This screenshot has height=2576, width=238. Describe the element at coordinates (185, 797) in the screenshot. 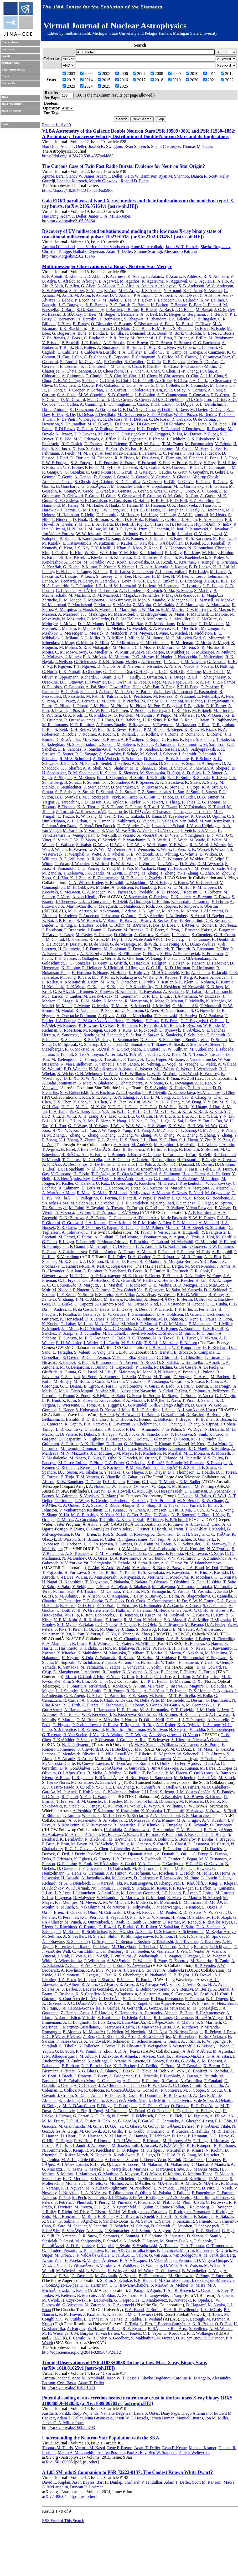

I see `D. Talukder` at that location.